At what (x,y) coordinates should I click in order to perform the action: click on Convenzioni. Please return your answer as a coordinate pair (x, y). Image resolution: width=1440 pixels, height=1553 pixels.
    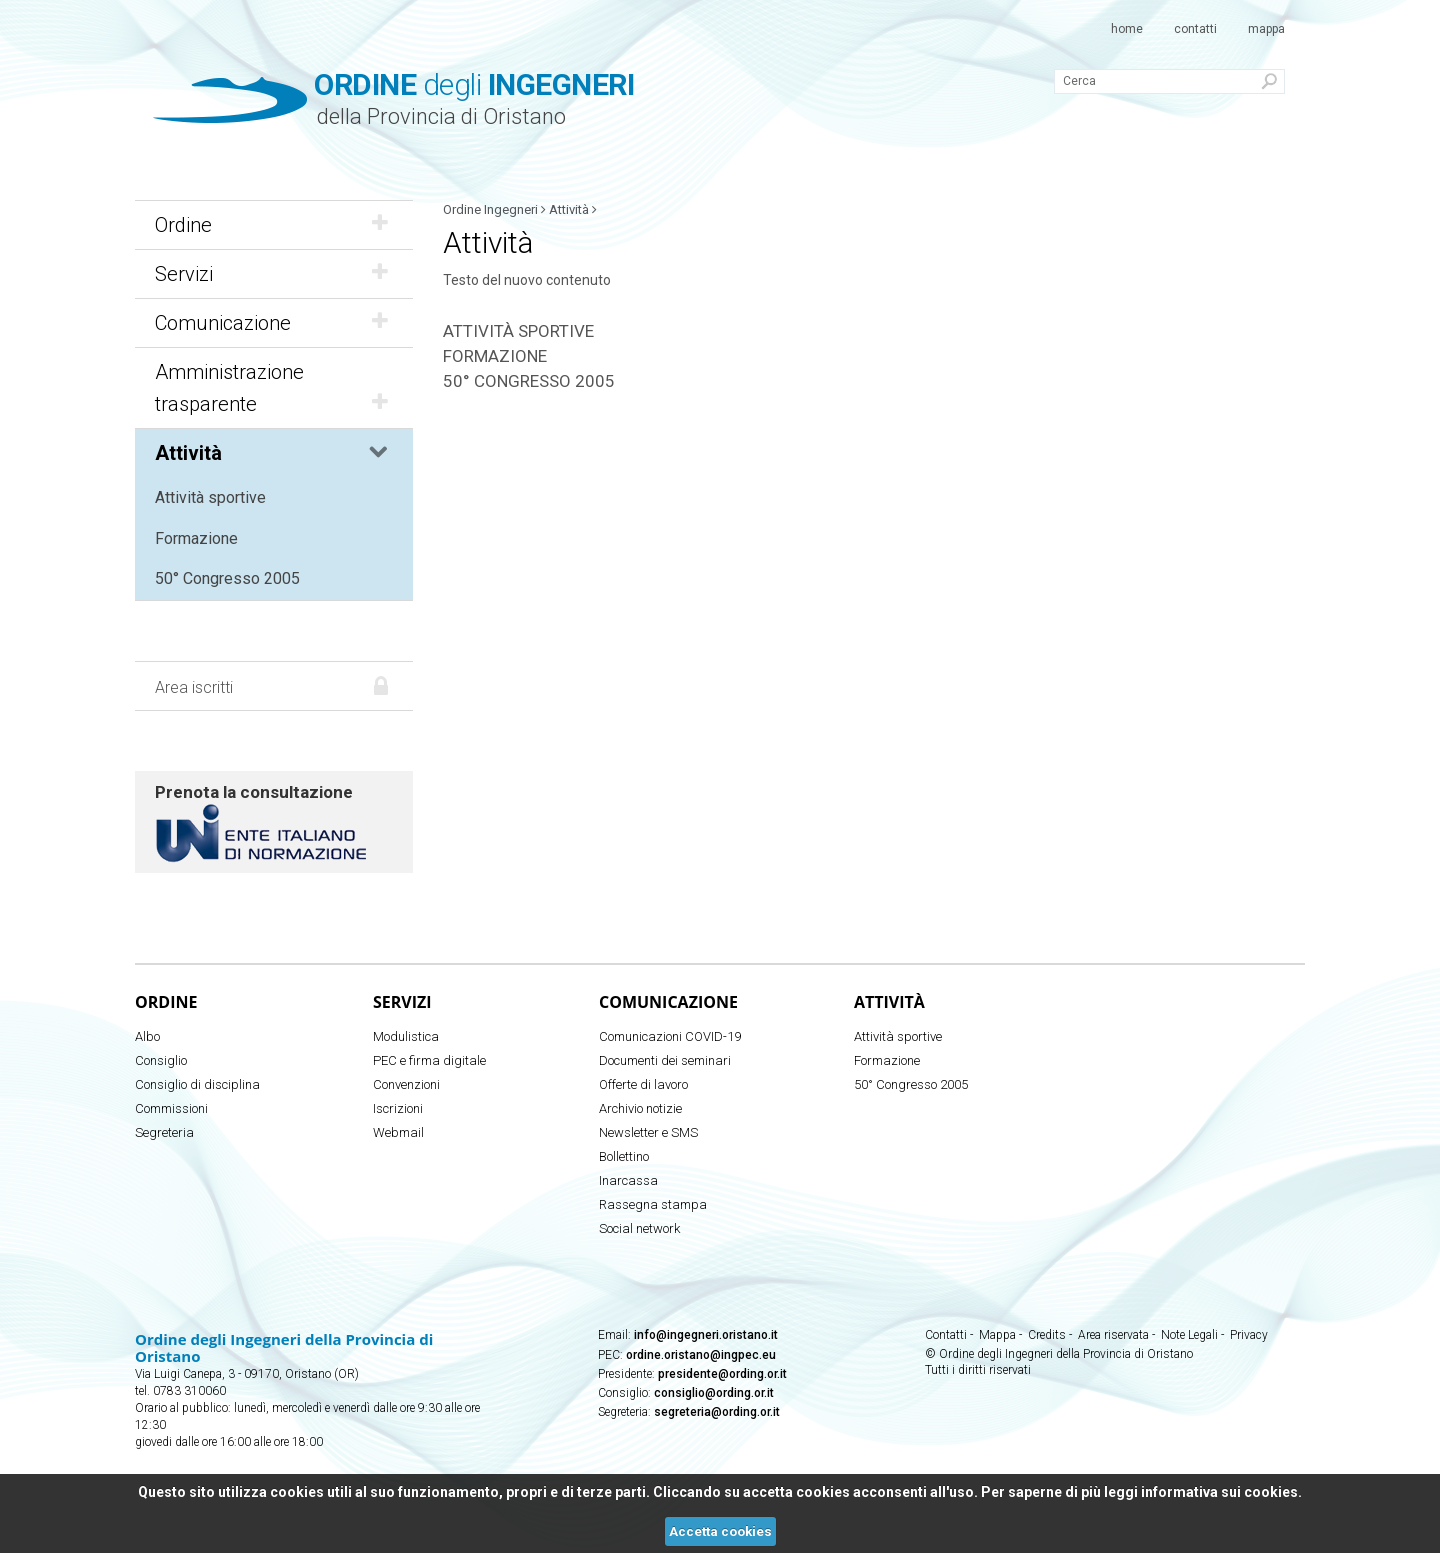
    Looking at the image, I should click on (406, 1084).